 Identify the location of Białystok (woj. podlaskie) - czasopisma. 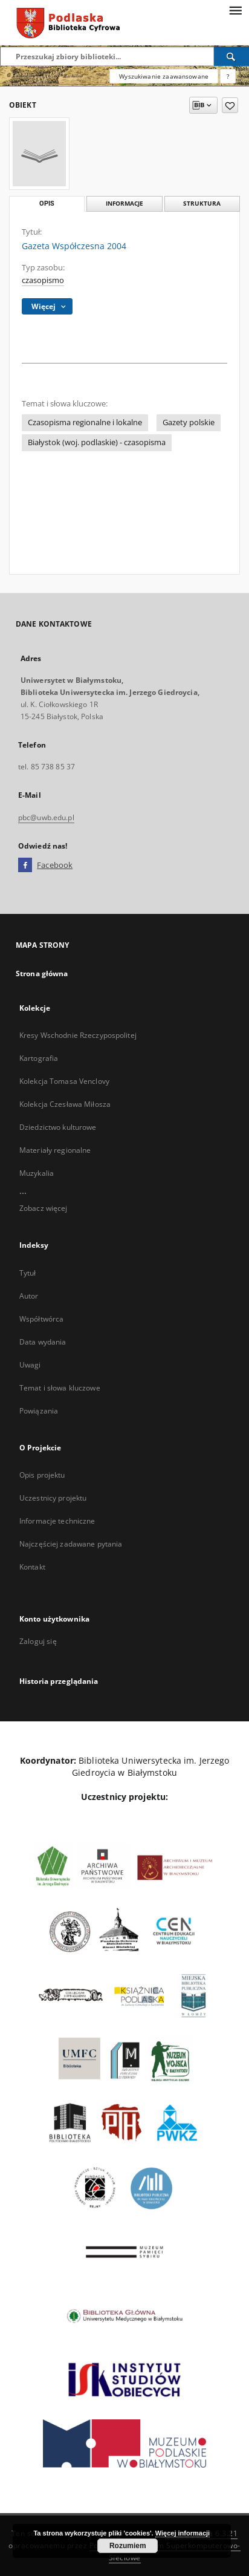
(97, 442).